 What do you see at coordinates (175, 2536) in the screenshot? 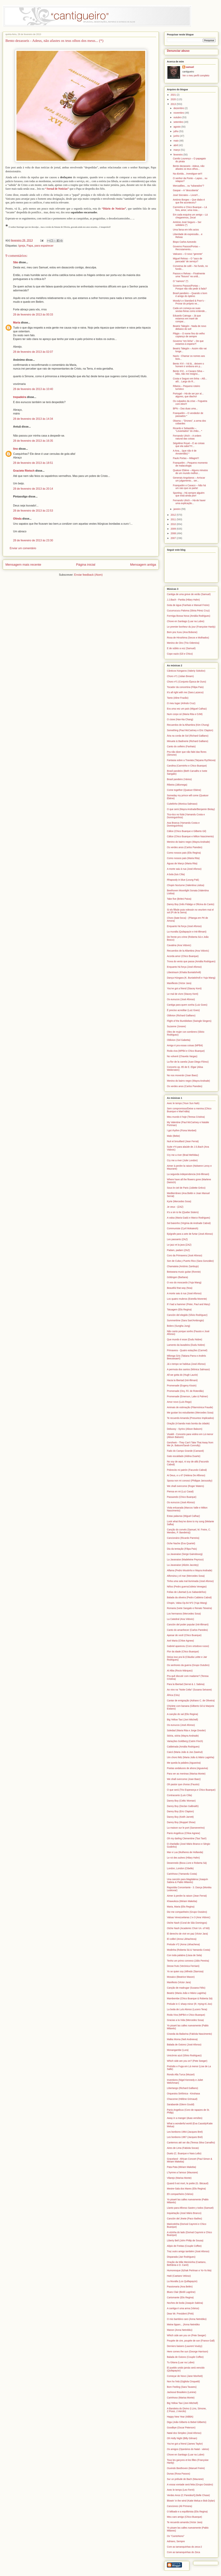
I see `Os "CantoNono"` at bounding box center [175, 2536].